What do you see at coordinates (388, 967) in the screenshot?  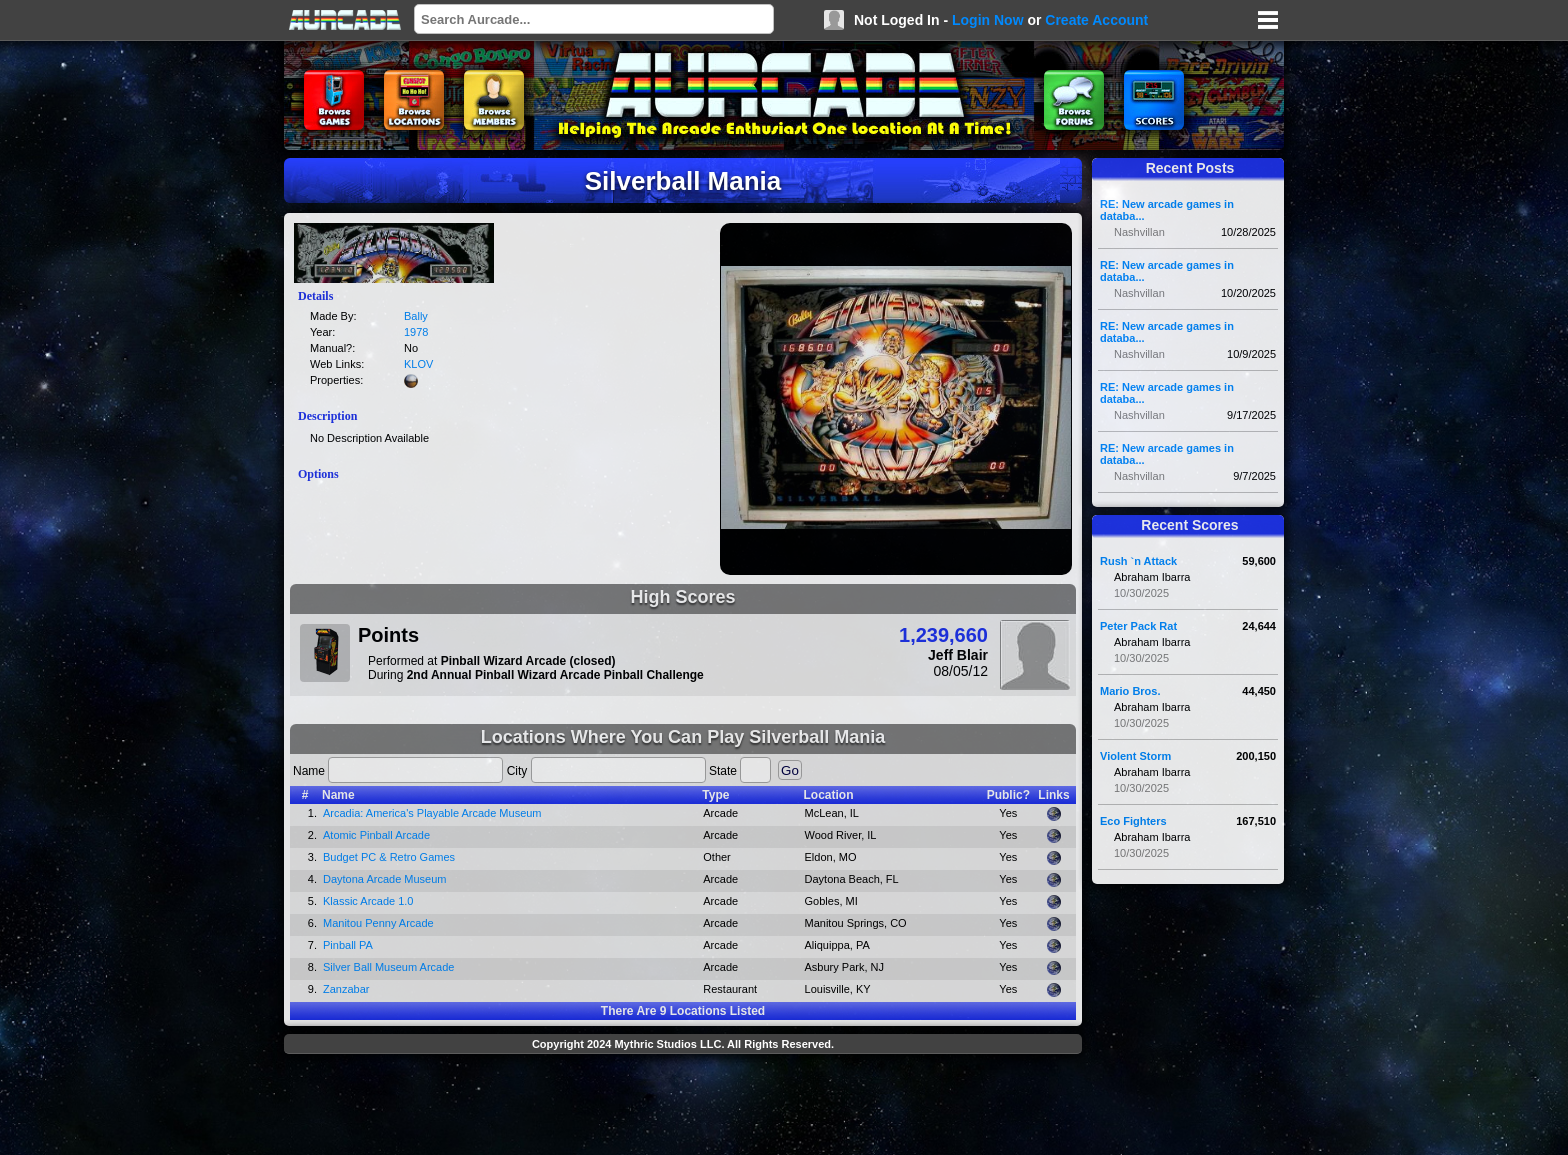 I see `Silver Ball Museum Arcade` at bounding box center [388, 967].